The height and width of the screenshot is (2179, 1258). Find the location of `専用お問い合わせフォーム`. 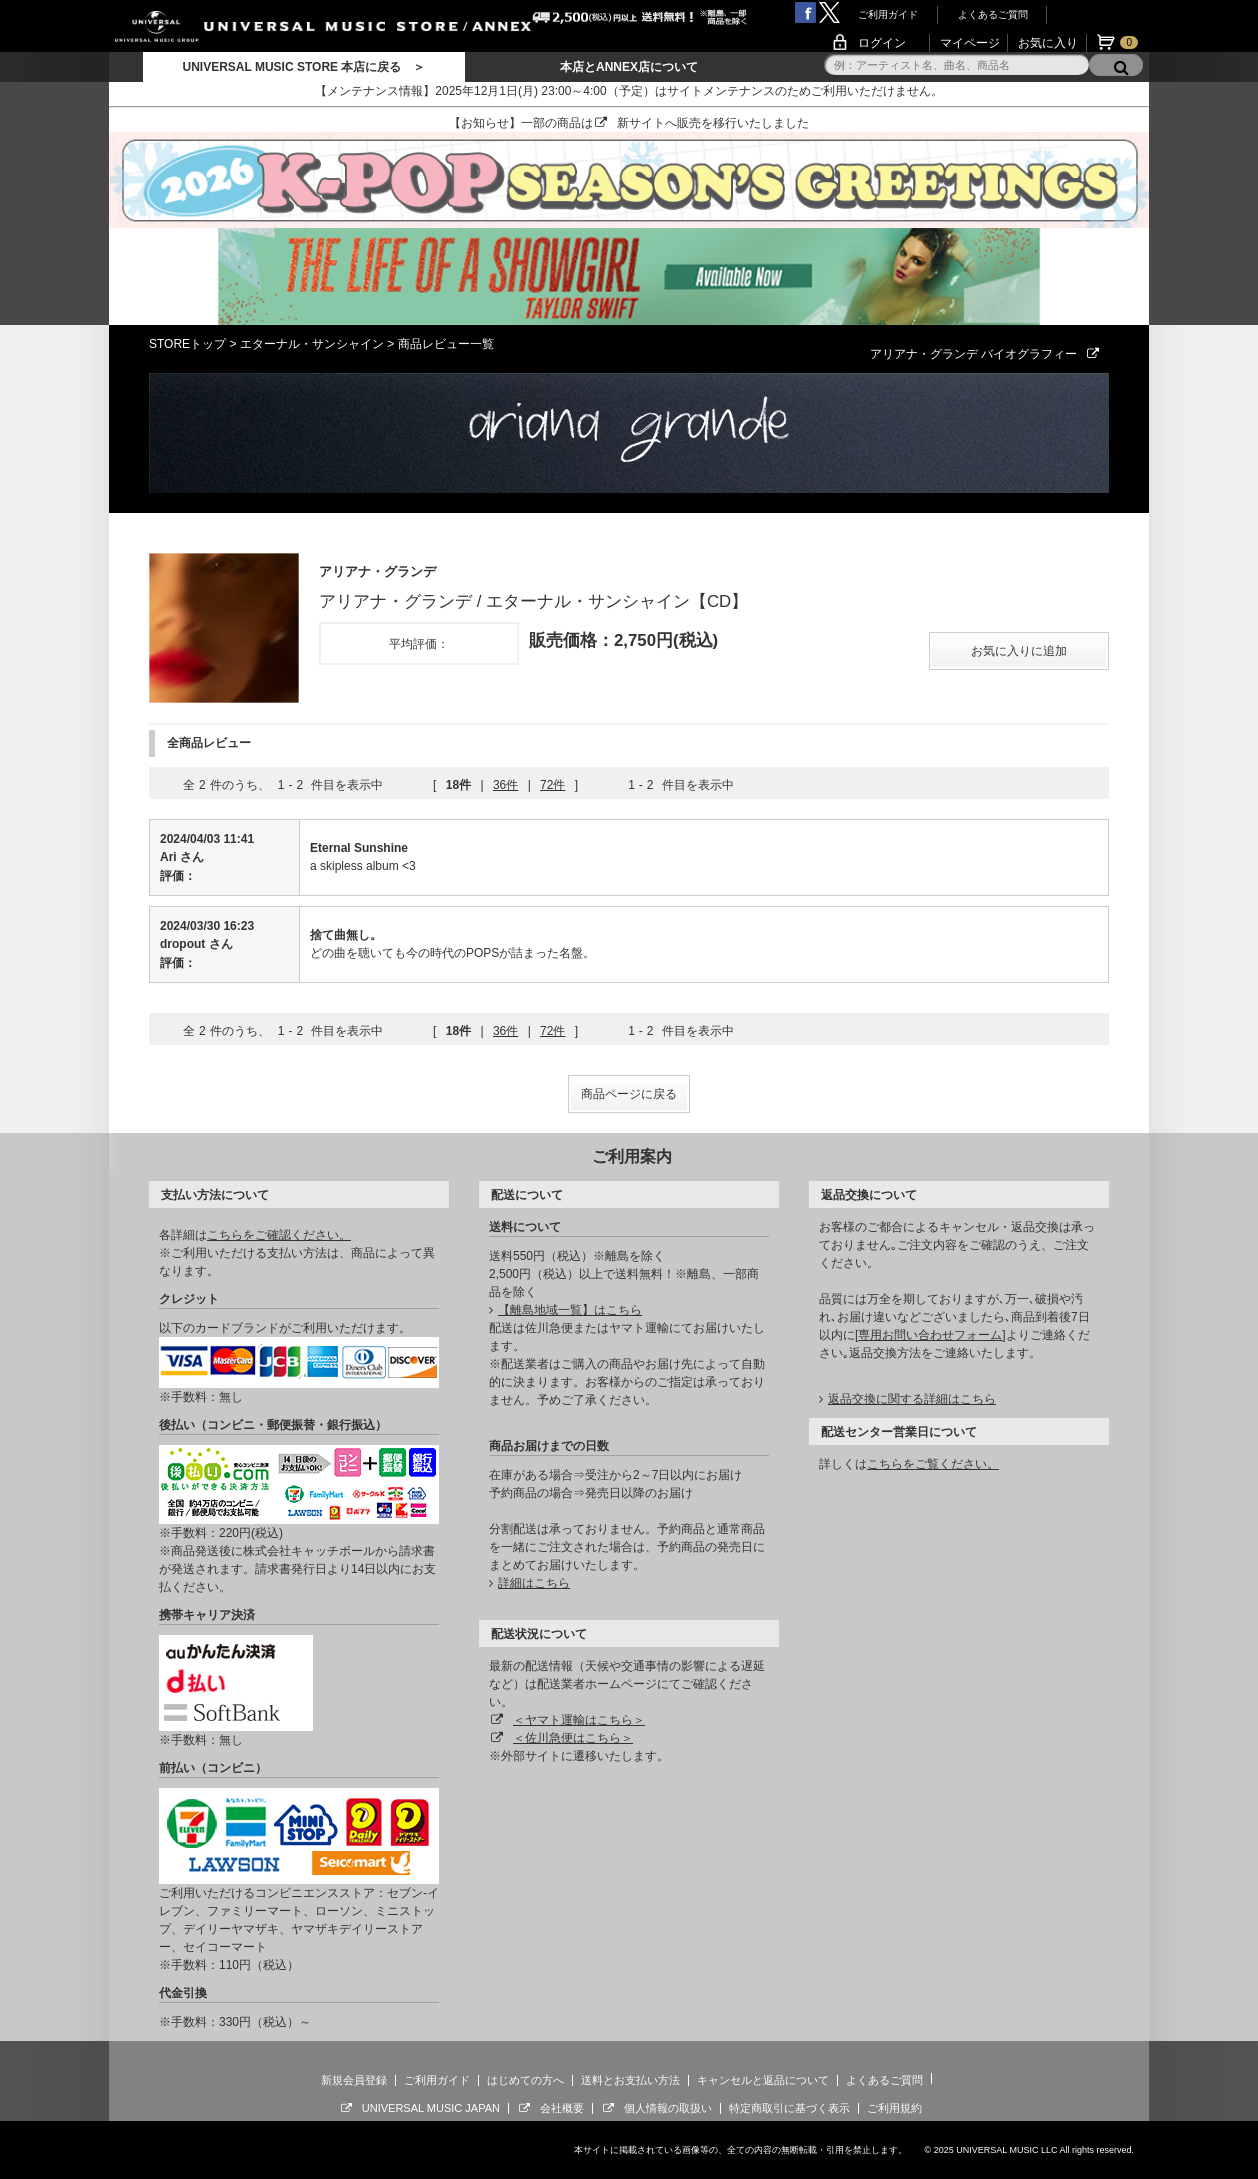

専用お問い合わせフォーム is located at coordinates (930, 1335).